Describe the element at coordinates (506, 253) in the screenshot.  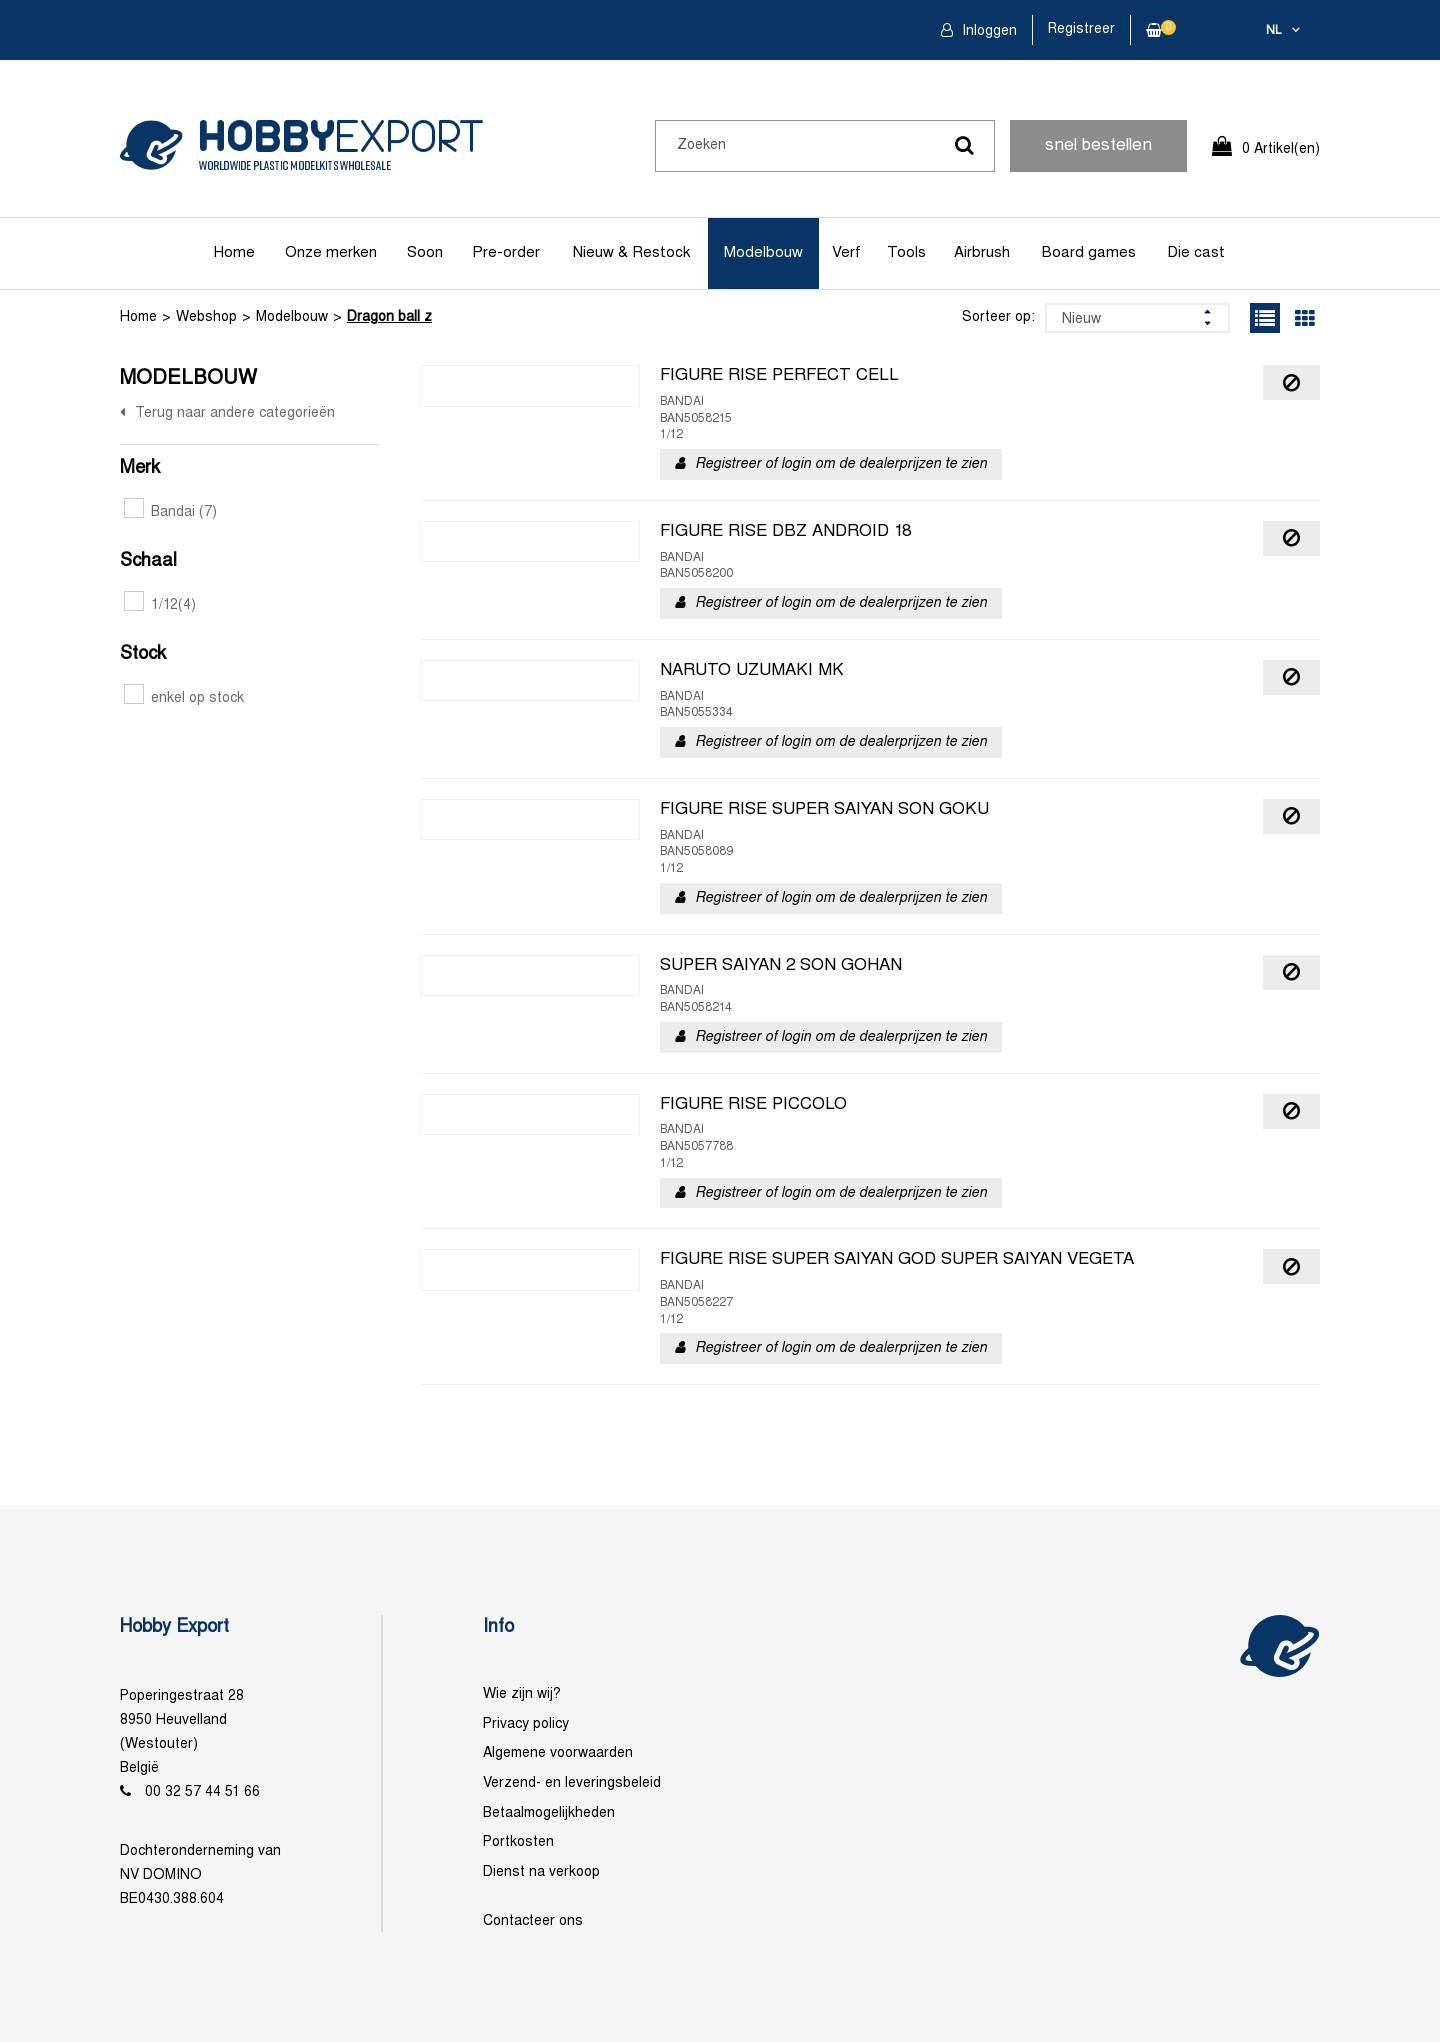
I see `Pre-order` at that location.